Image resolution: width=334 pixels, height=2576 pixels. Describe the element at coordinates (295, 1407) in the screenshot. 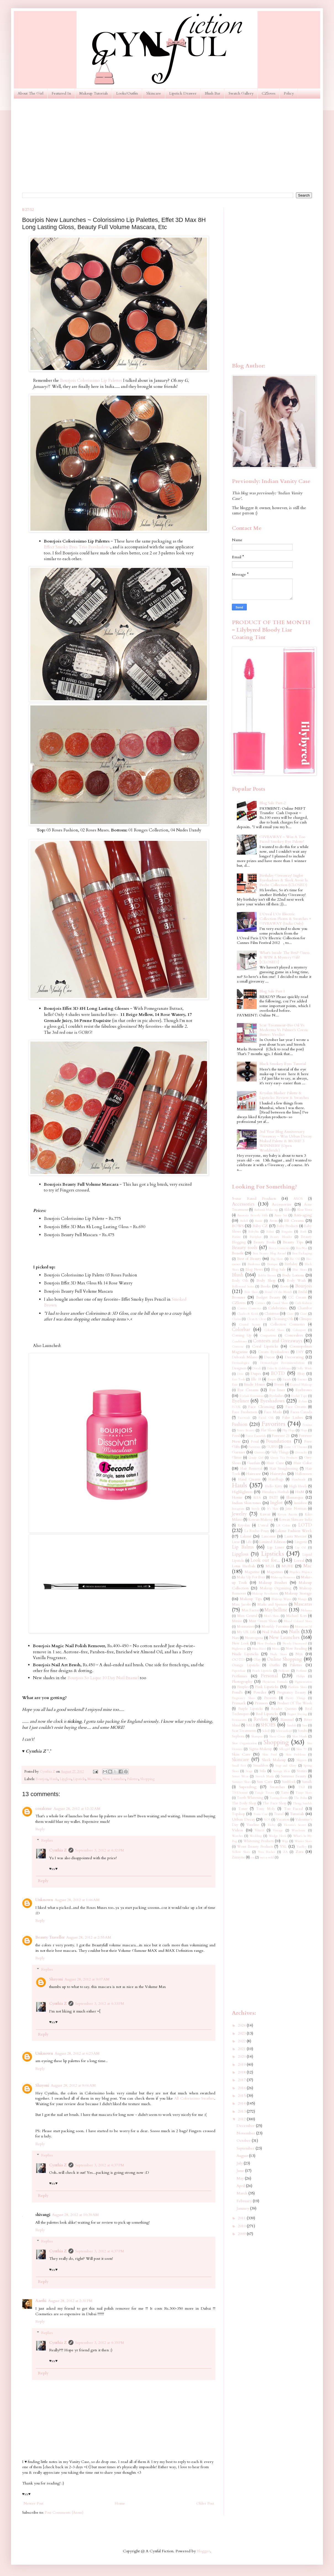

I see `Face Creams` at that location.